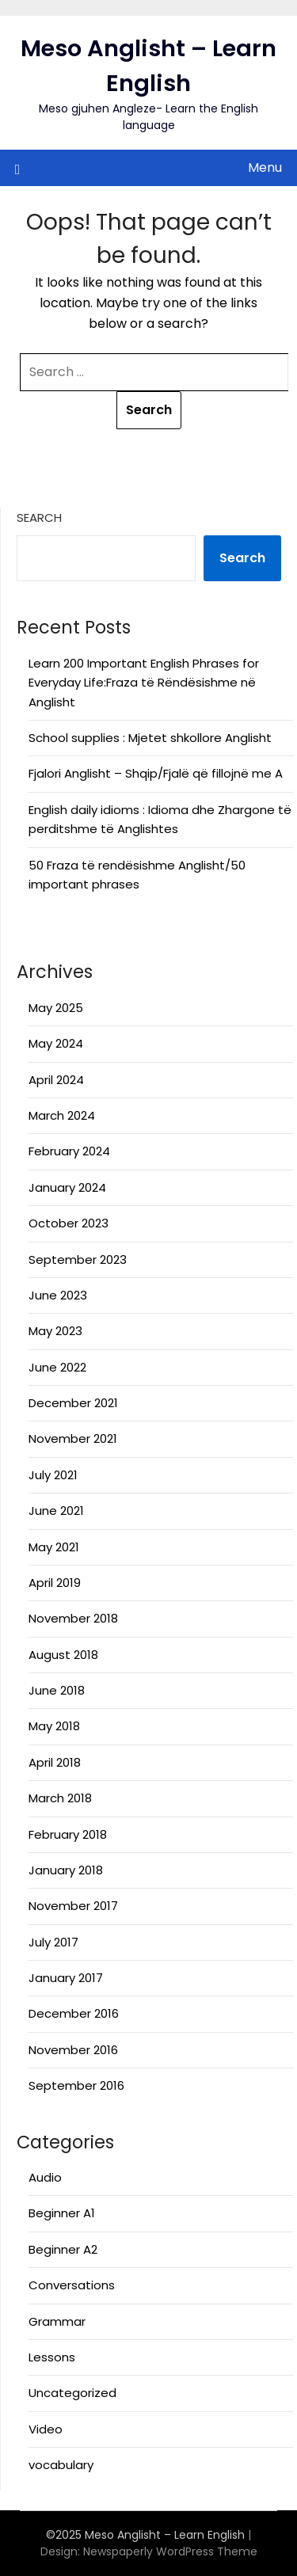  What do you see at coordinates (66, 1870) in the screenshot?
I see `January 2018` at bounding box center [66, 1870].